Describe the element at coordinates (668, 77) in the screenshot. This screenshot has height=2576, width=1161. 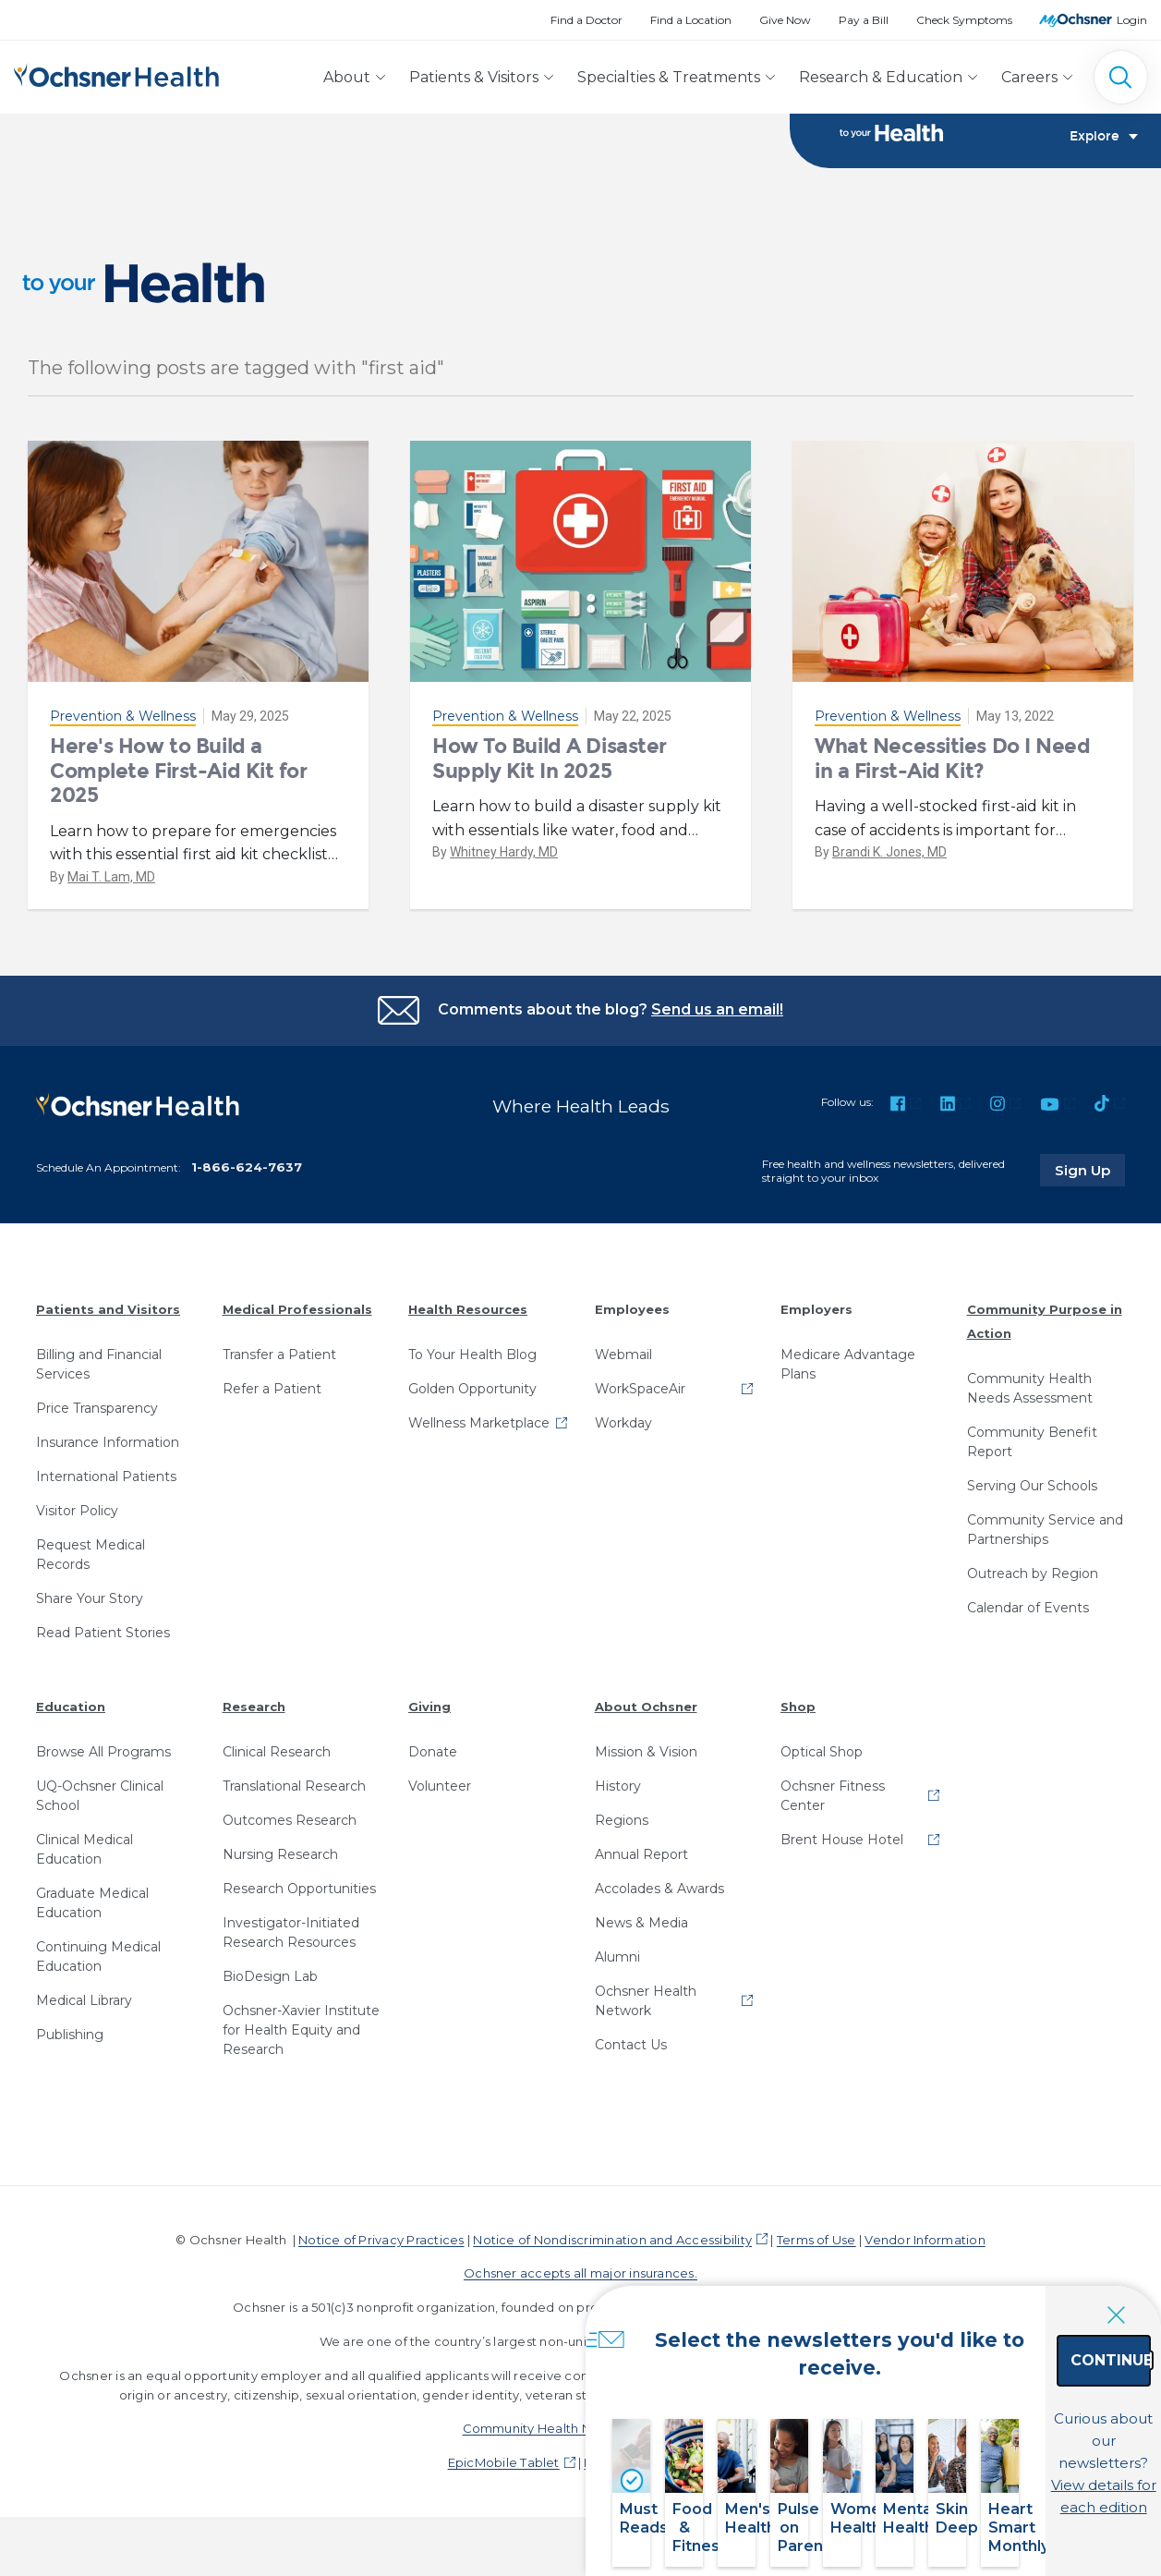
I see `Specialties & Treatments` at that location.